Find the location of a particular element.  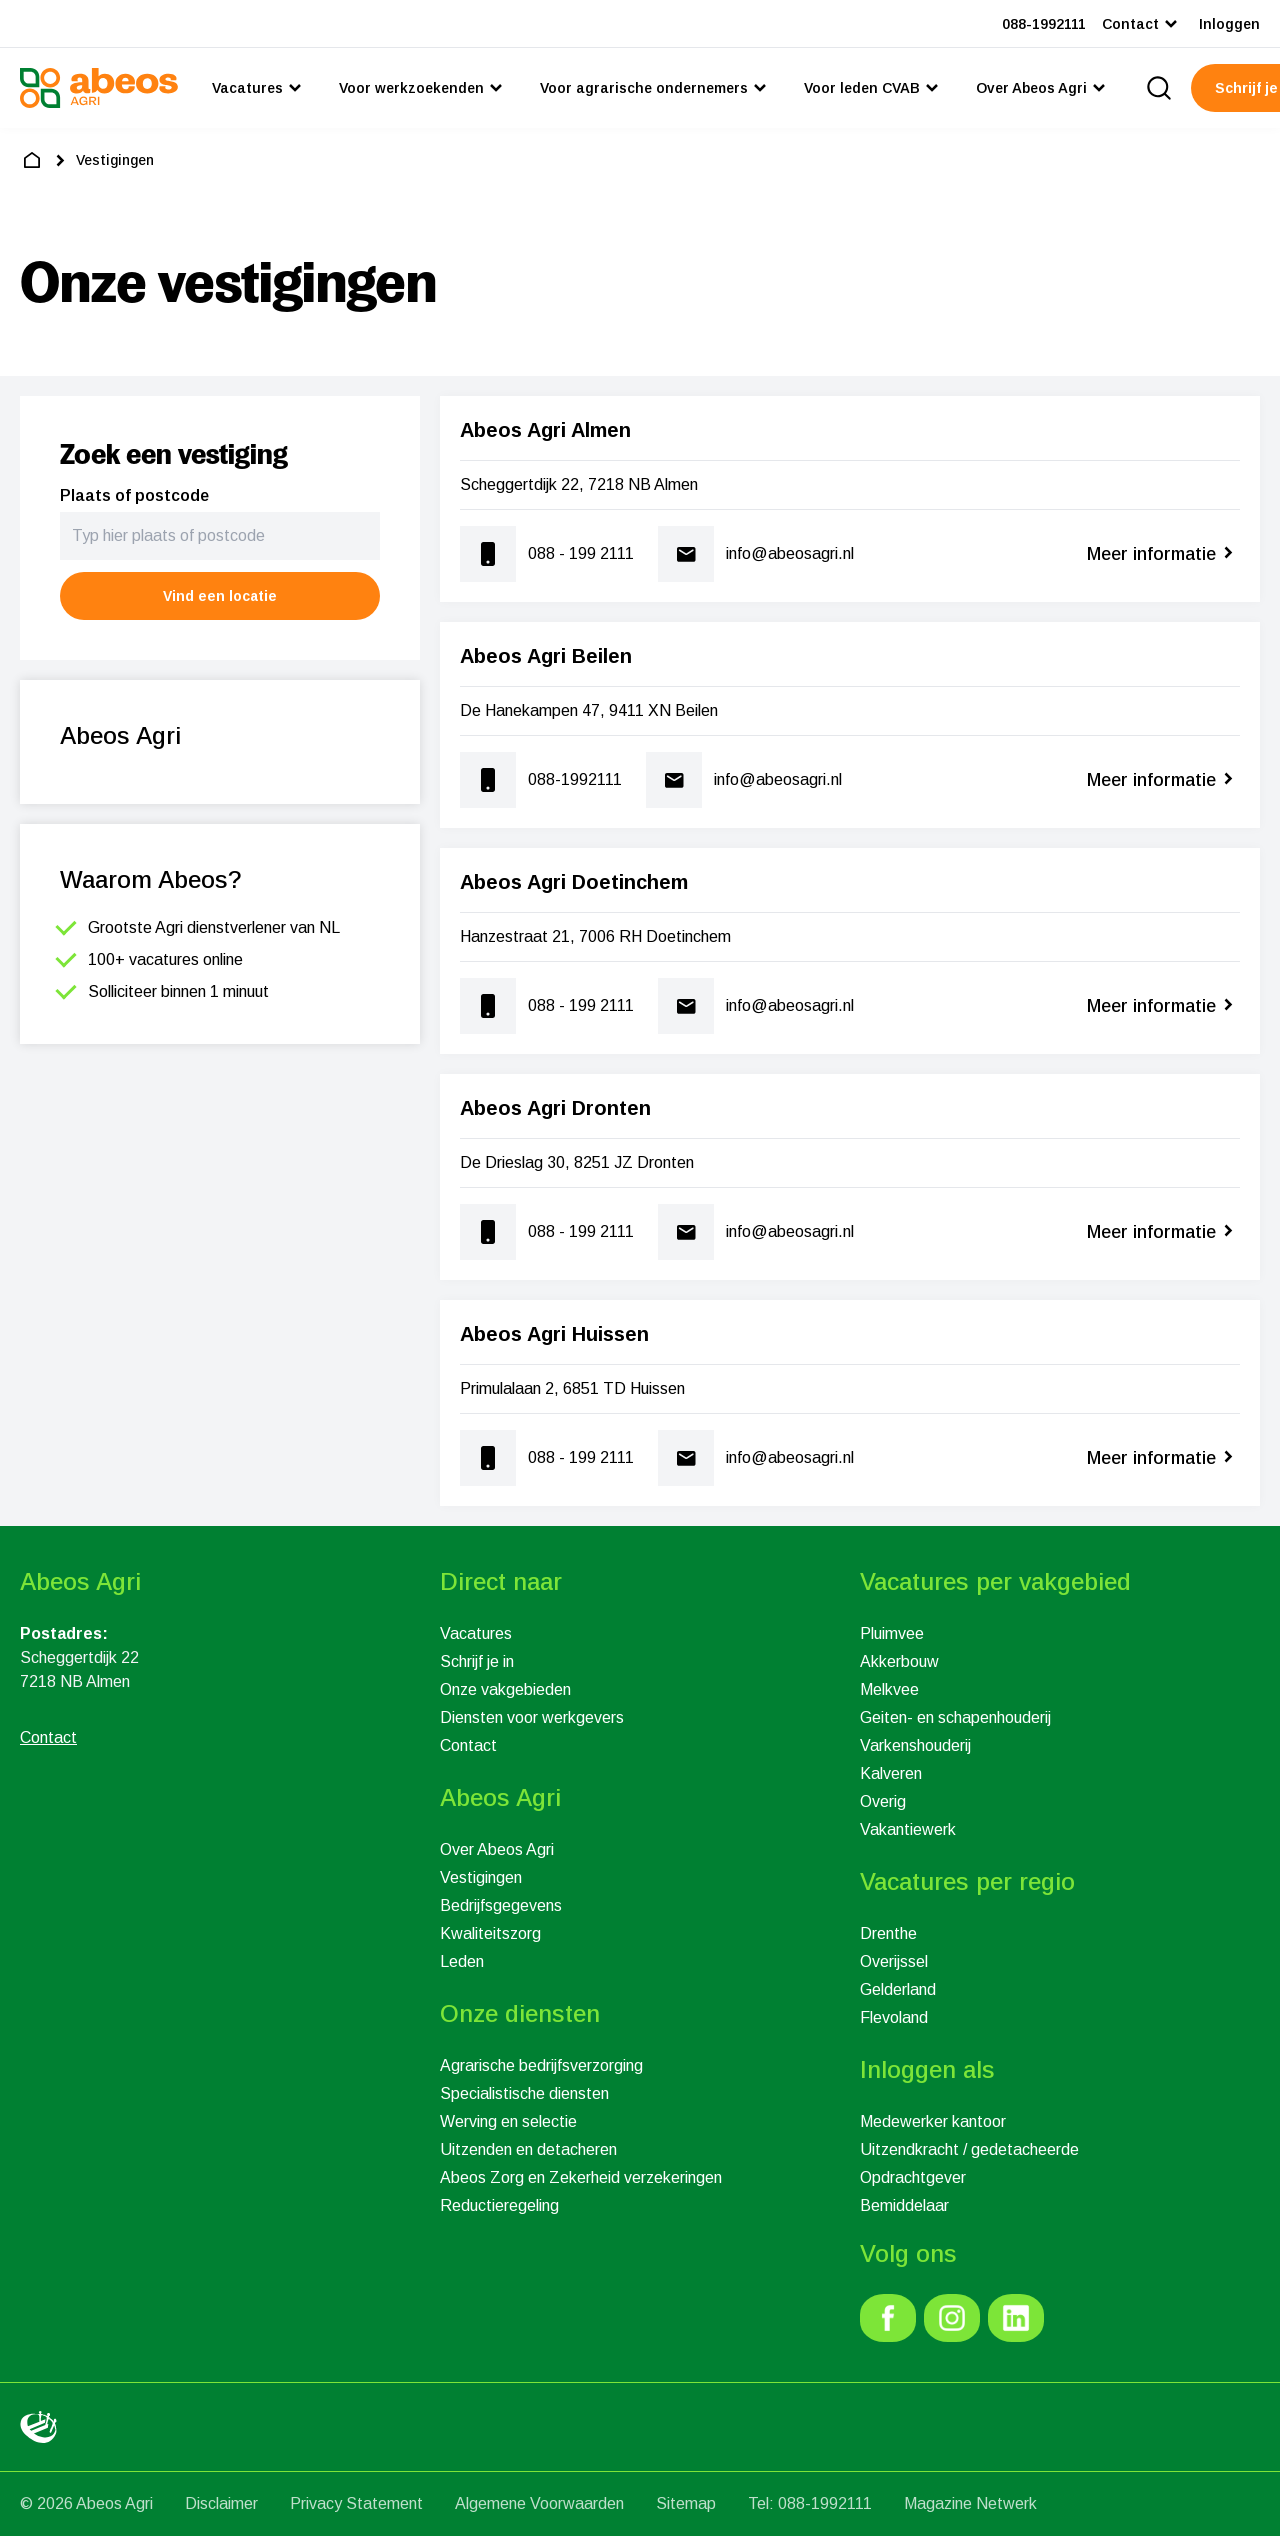

Akkerbouw is located at coordinates (899, 1661).